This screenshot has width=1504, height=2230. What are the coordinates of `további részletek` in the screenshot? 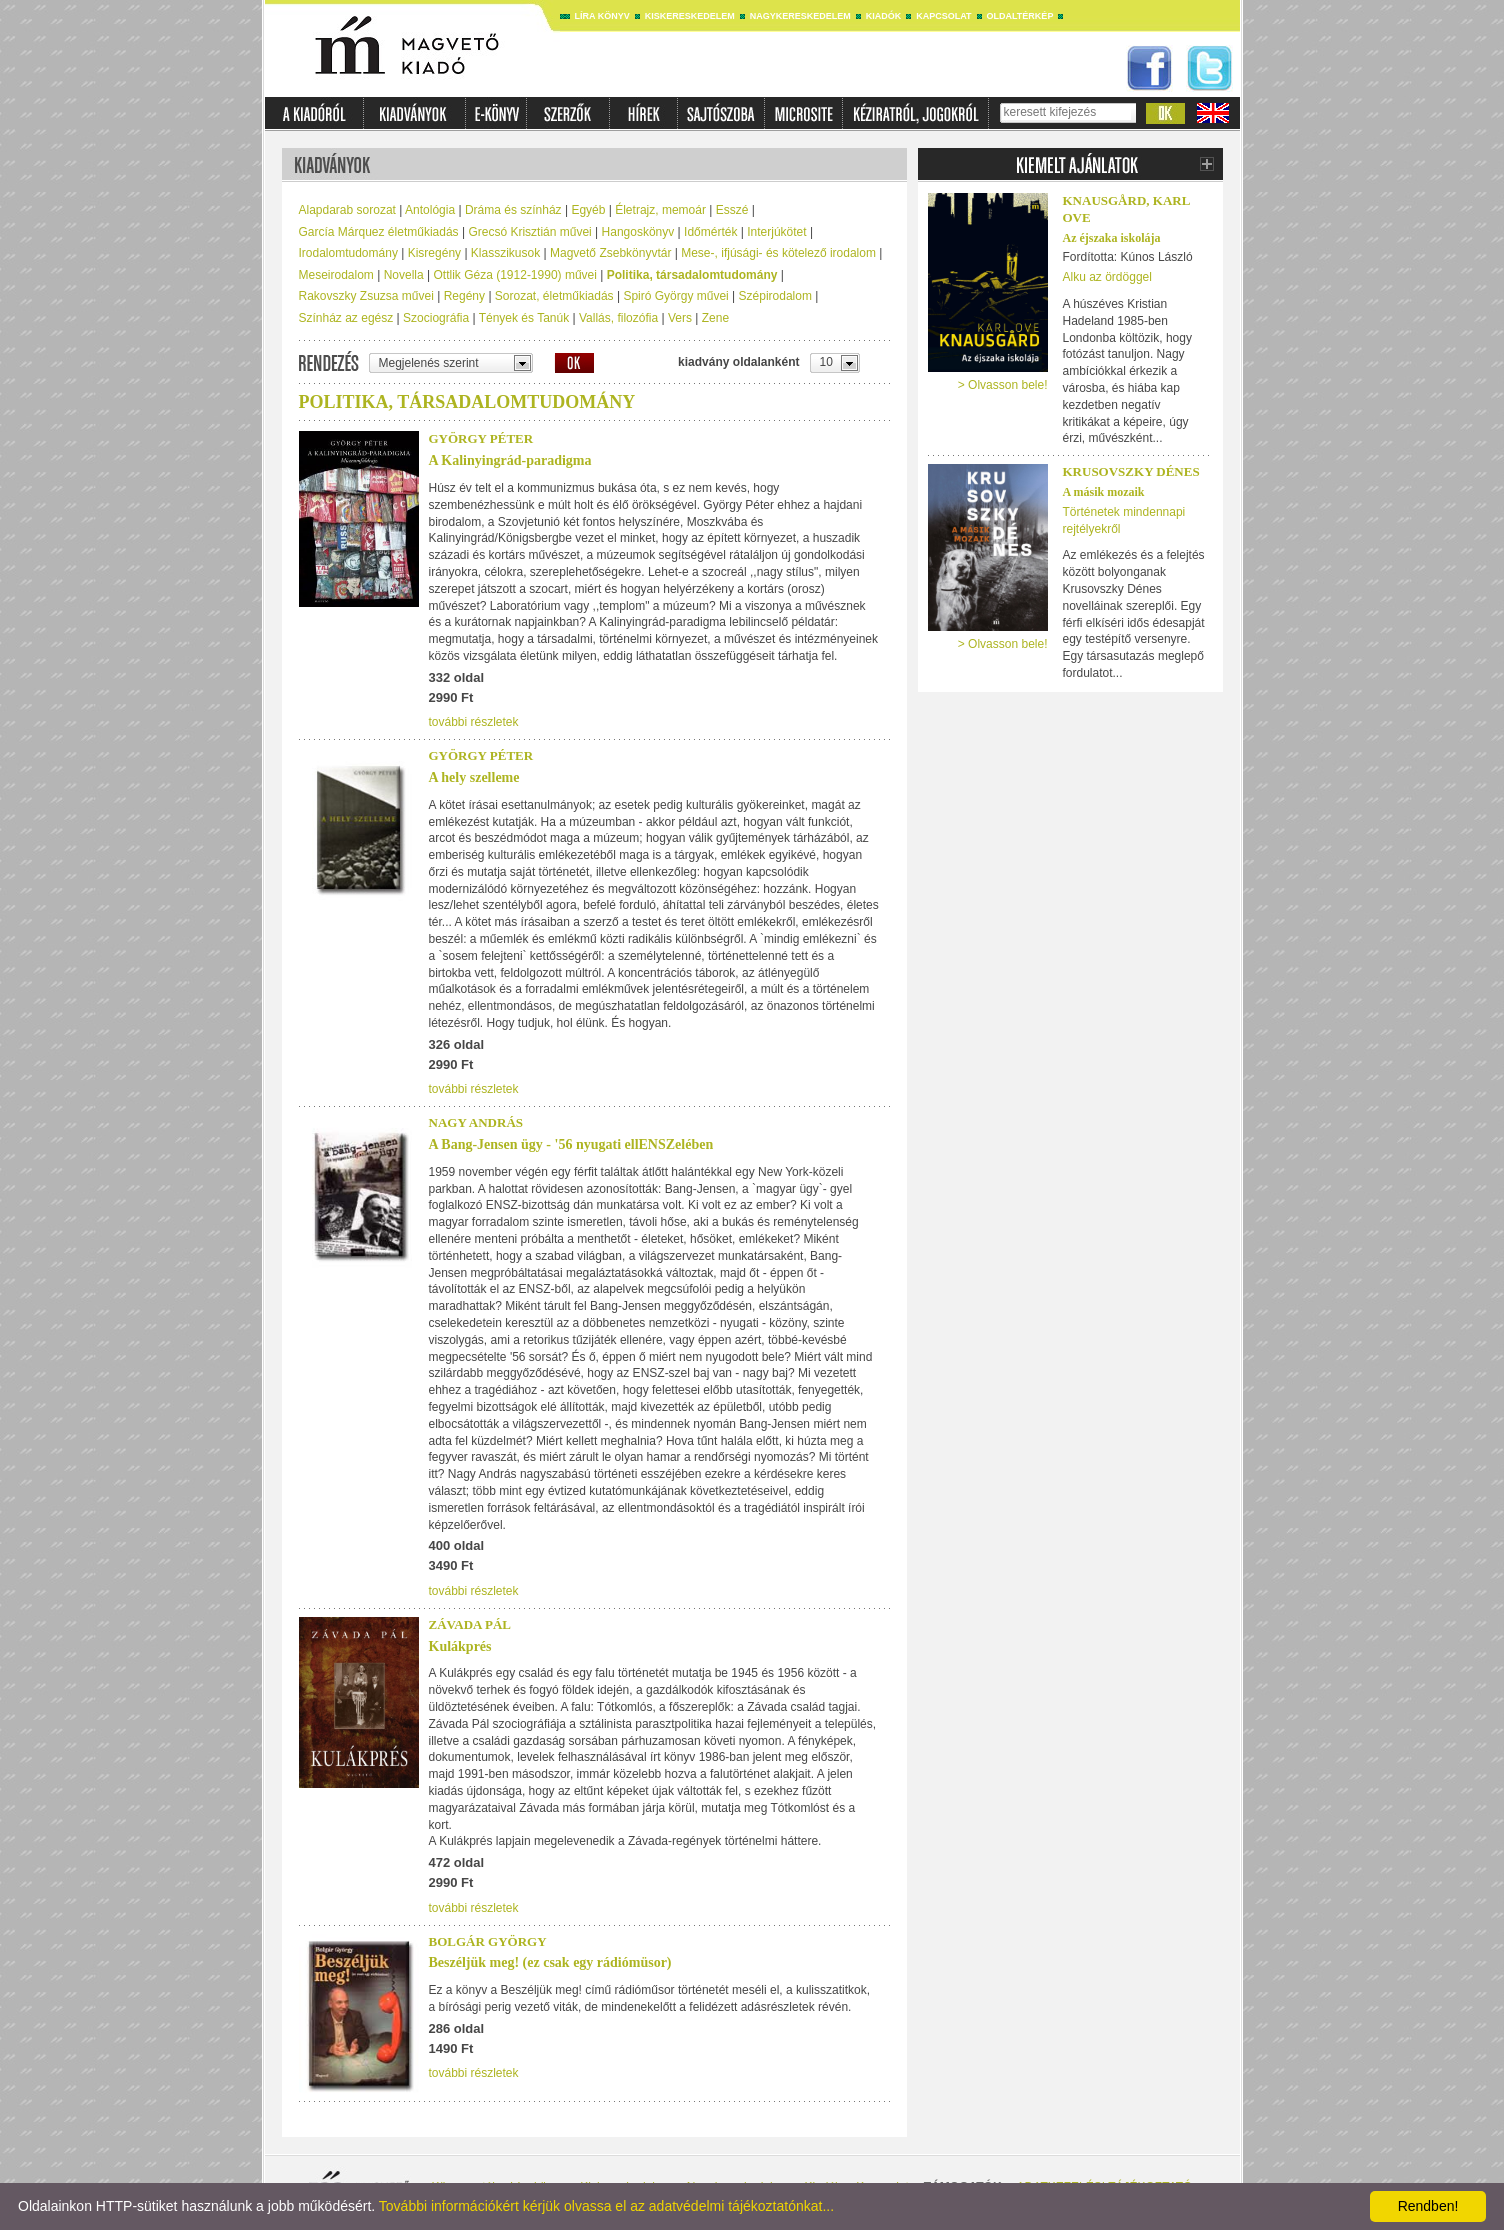 It's located at (474, 722).